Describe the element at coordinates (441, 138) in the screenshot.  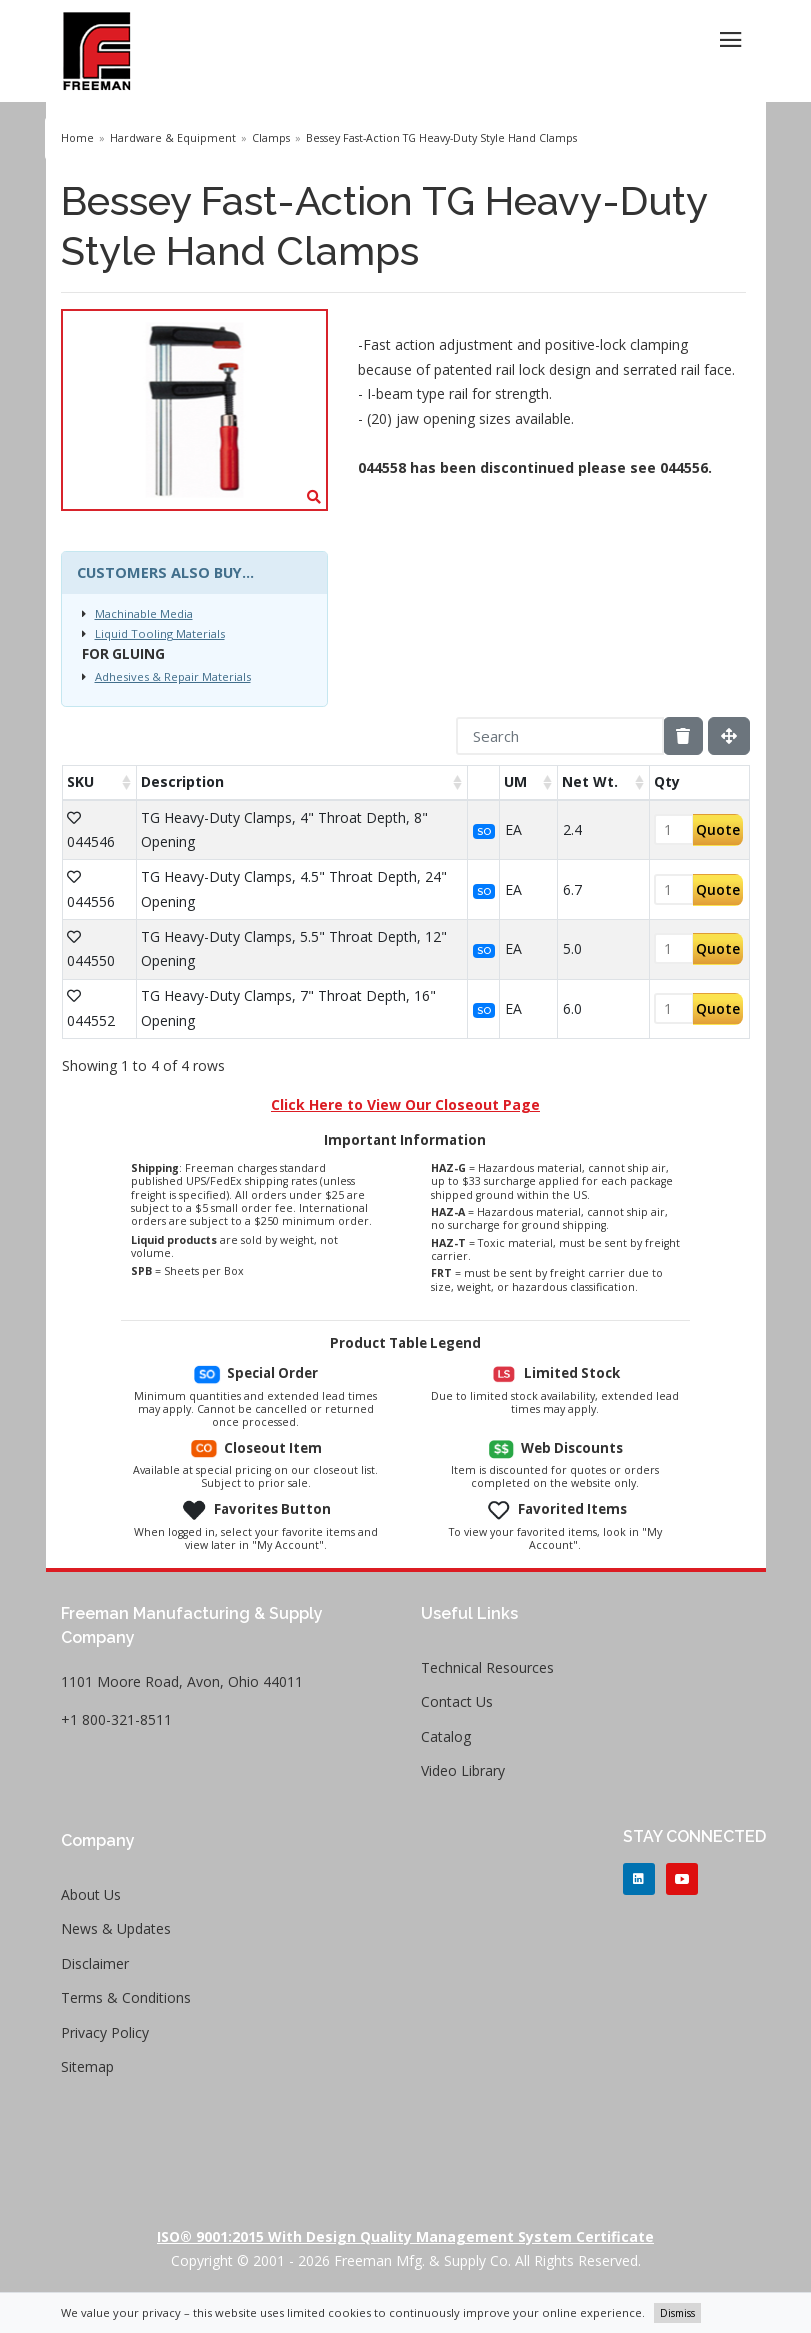
I see `Bessey Fast-Action TG Heavy-Duty Style Hand Clamps` at that location.